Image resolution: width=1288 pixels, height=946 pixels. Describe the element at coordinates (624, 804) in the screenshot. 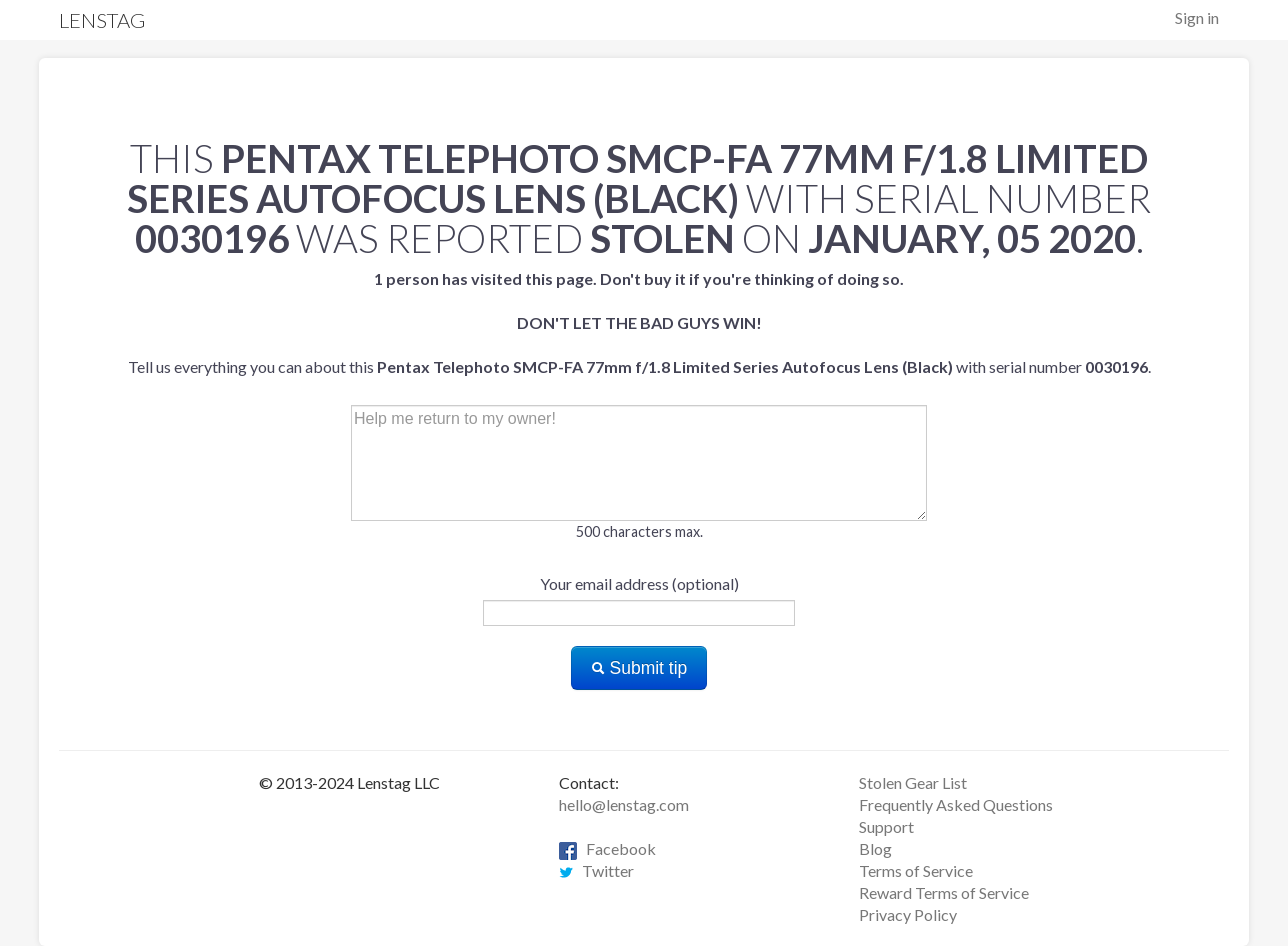

I see `hello@lenstag.com` at that location.